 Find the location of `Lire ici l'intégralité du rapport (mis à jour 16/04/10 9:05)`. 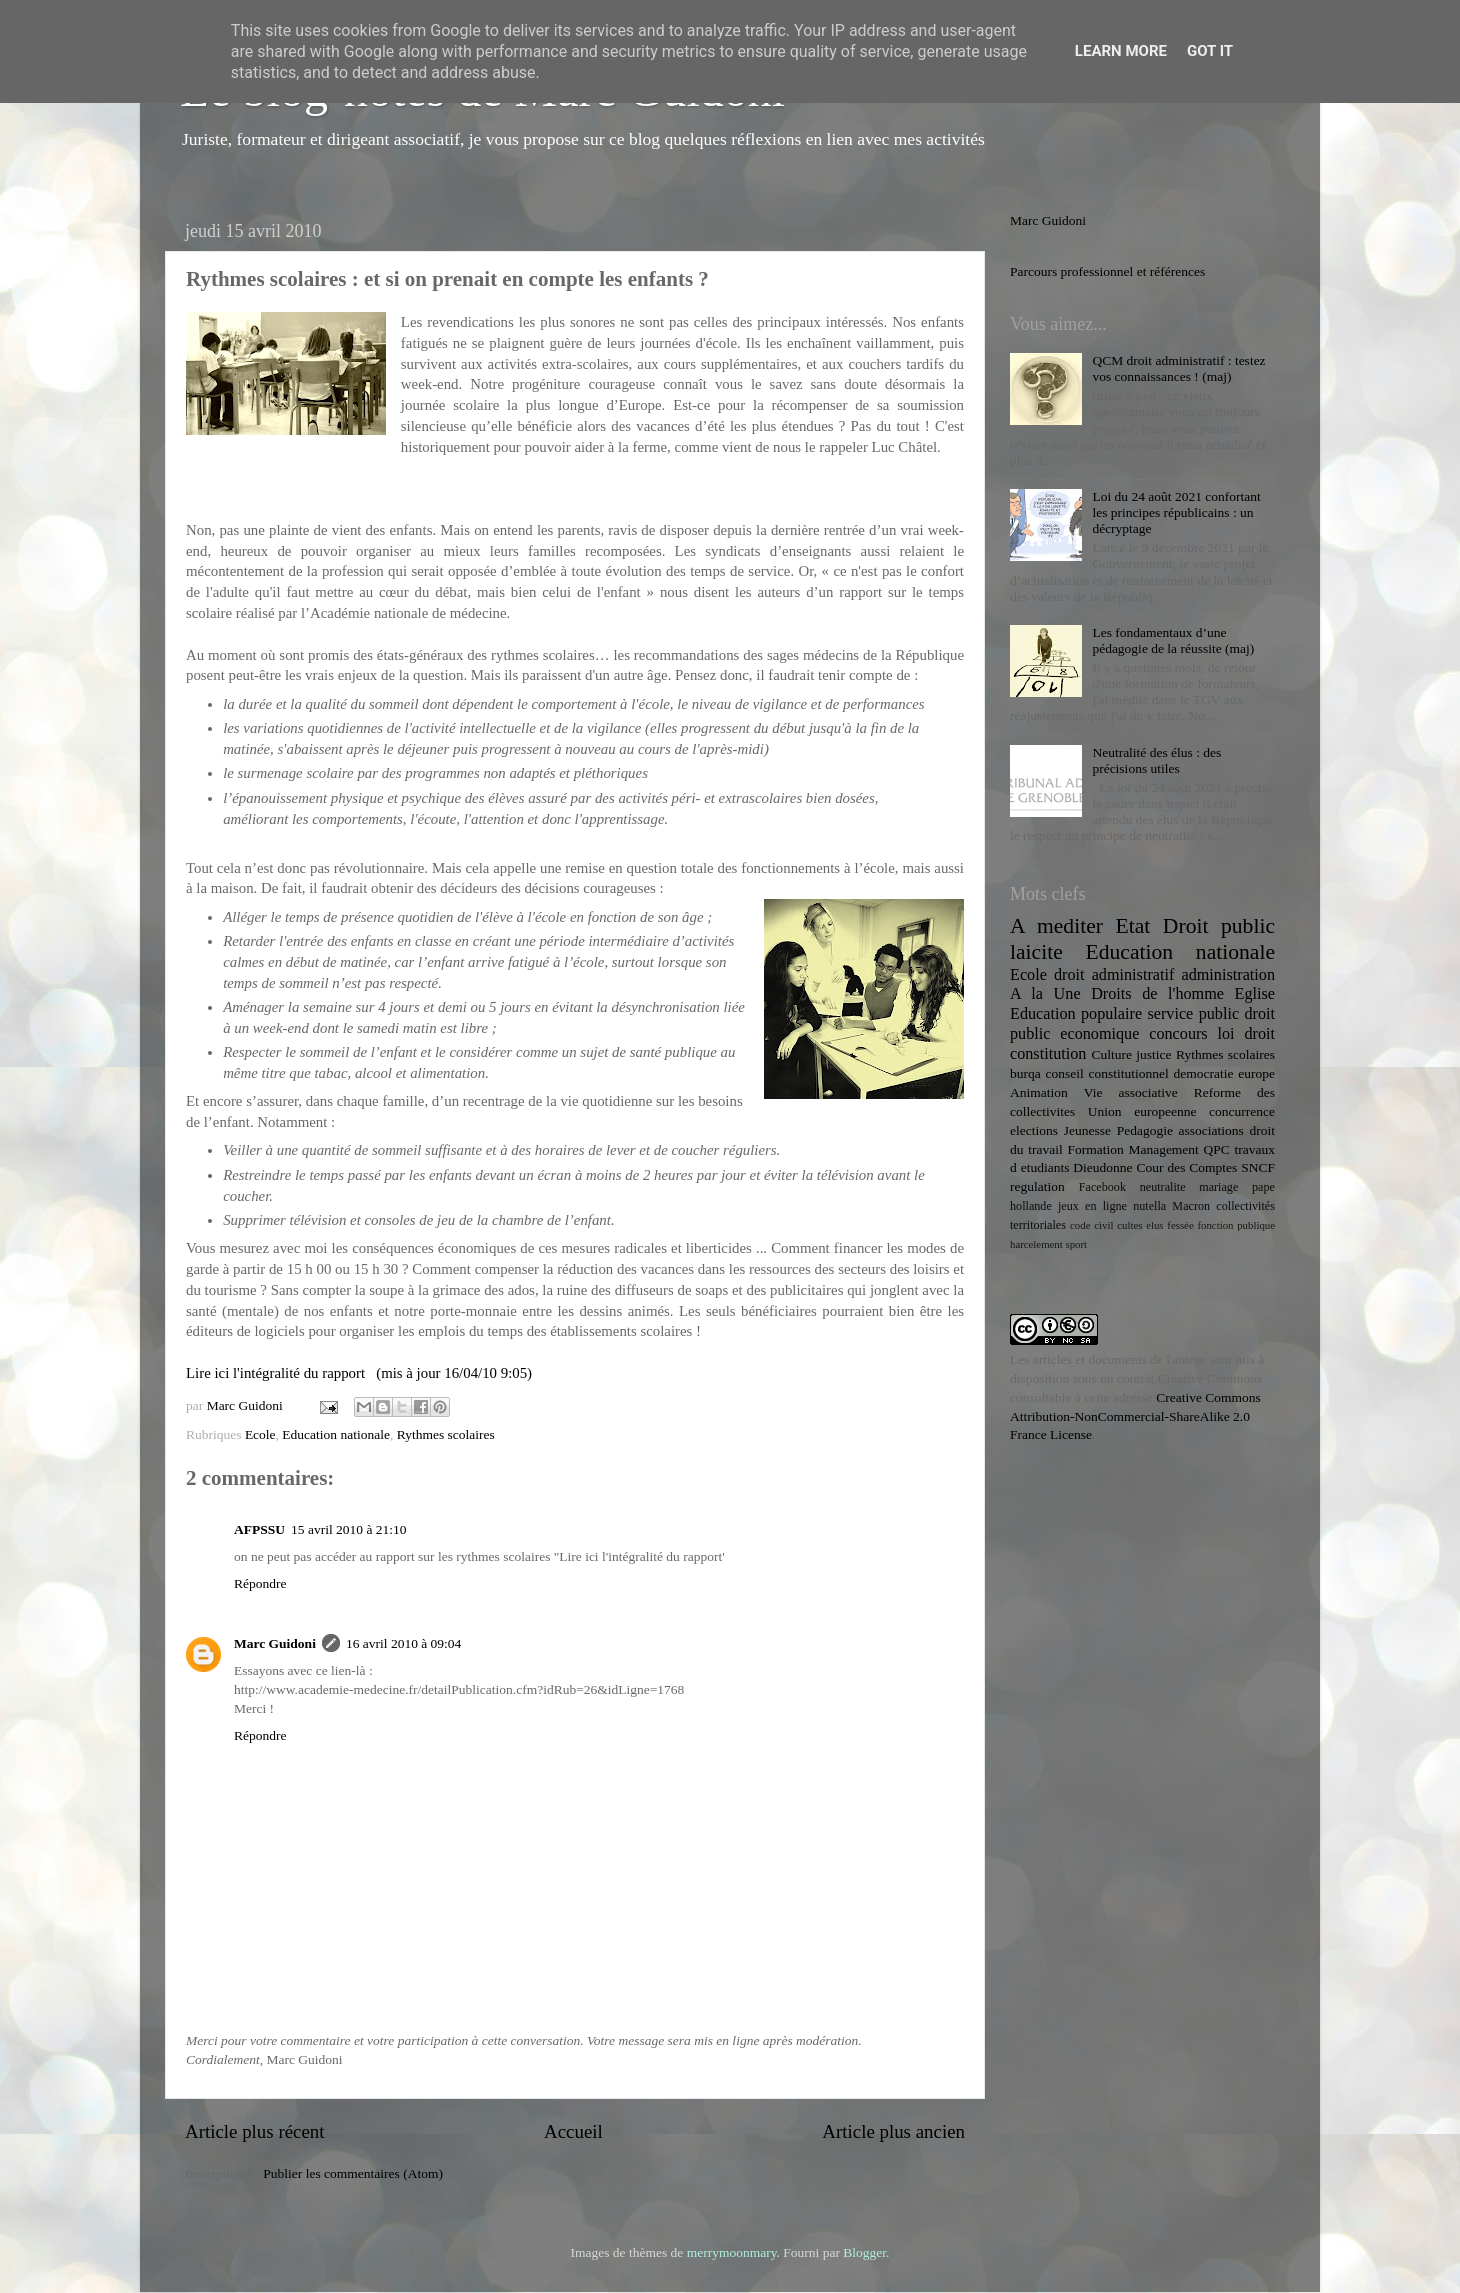

Lire ici l'intégralité du rapport (mis à jour 16/04/10 9:05) is located at coordinates (359, 1373).